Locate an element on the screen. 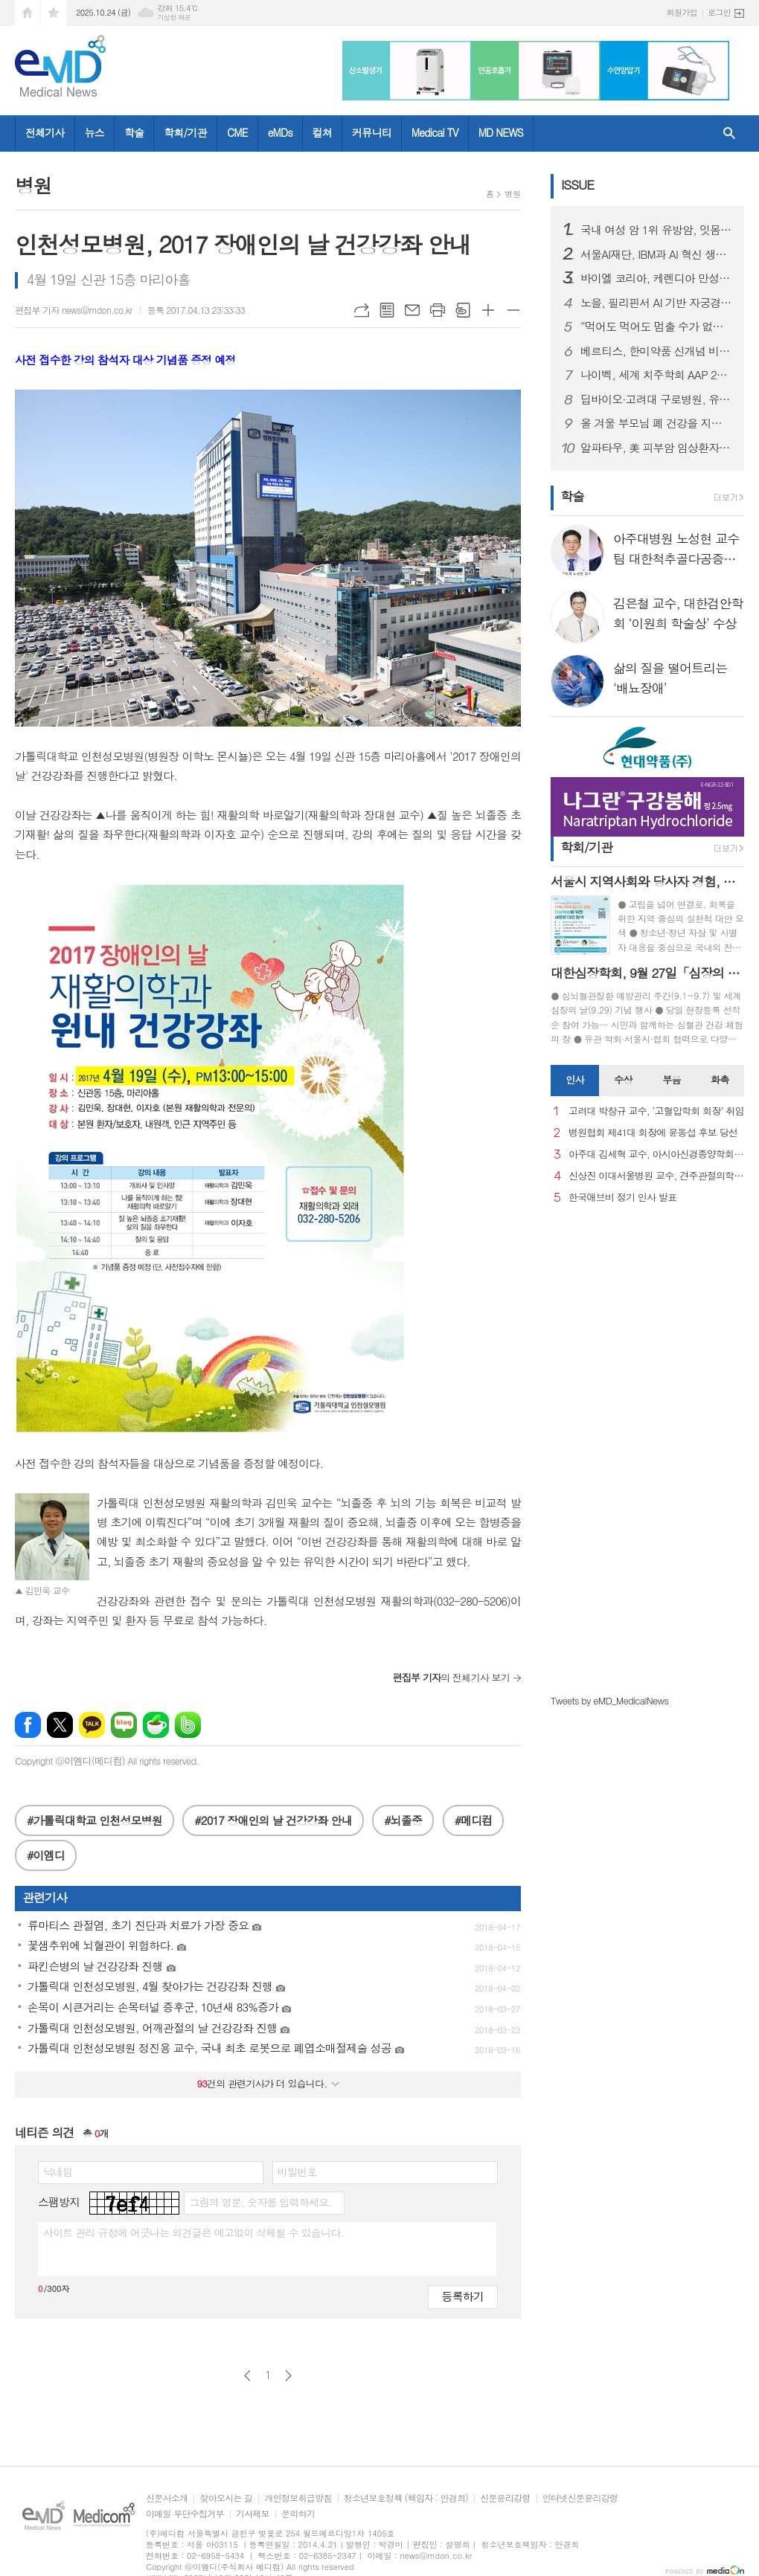 This screenshot has height=2576, width=759. 글씨크기 작게 is located at coordinates (513, 310).